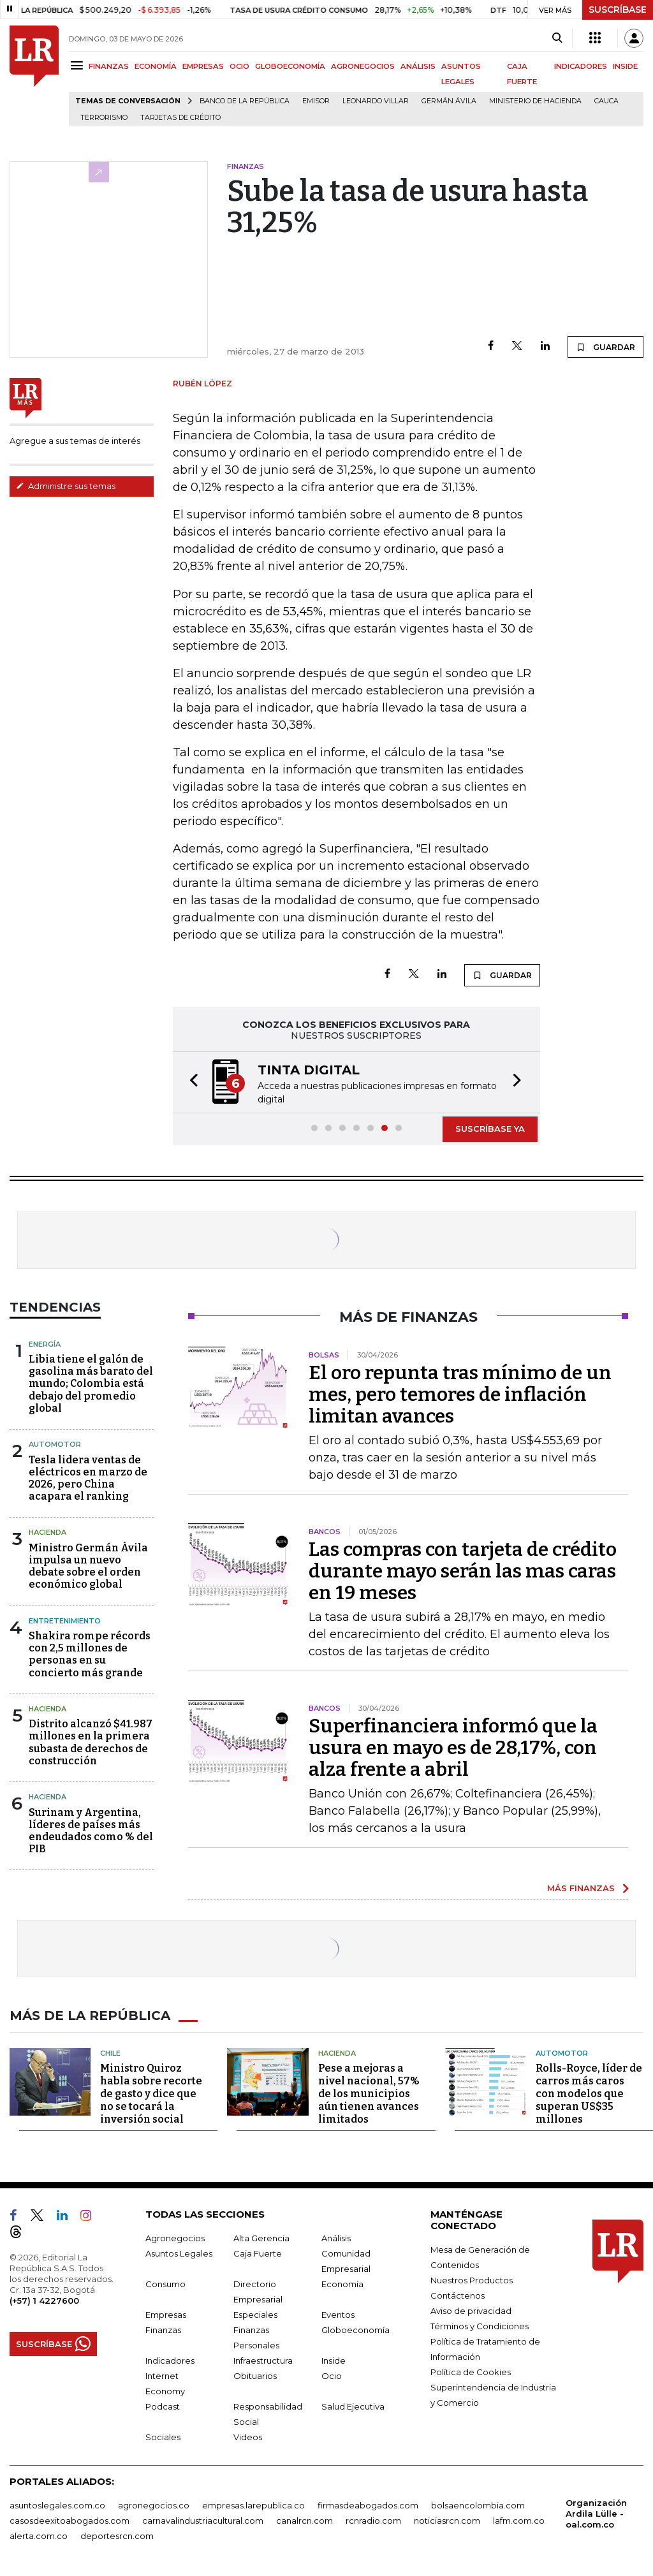 The image size is (653, 2576). Describe the element at coordinates (117, 2536) in the screenshot. I see `deportesrcn.com` at that location.